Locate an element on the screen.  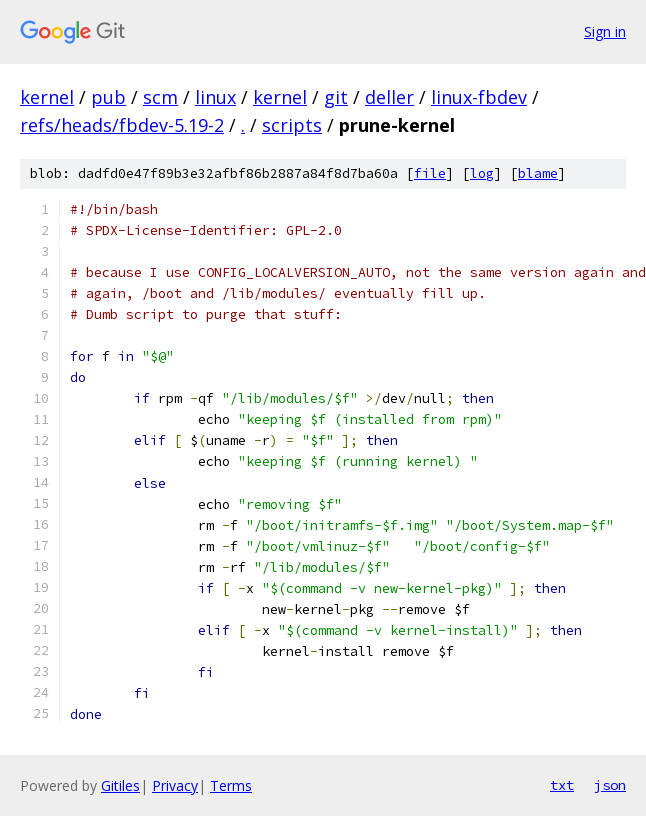
refs/heads/fbdev-5.19-2 is located at coordinates (122, 125).